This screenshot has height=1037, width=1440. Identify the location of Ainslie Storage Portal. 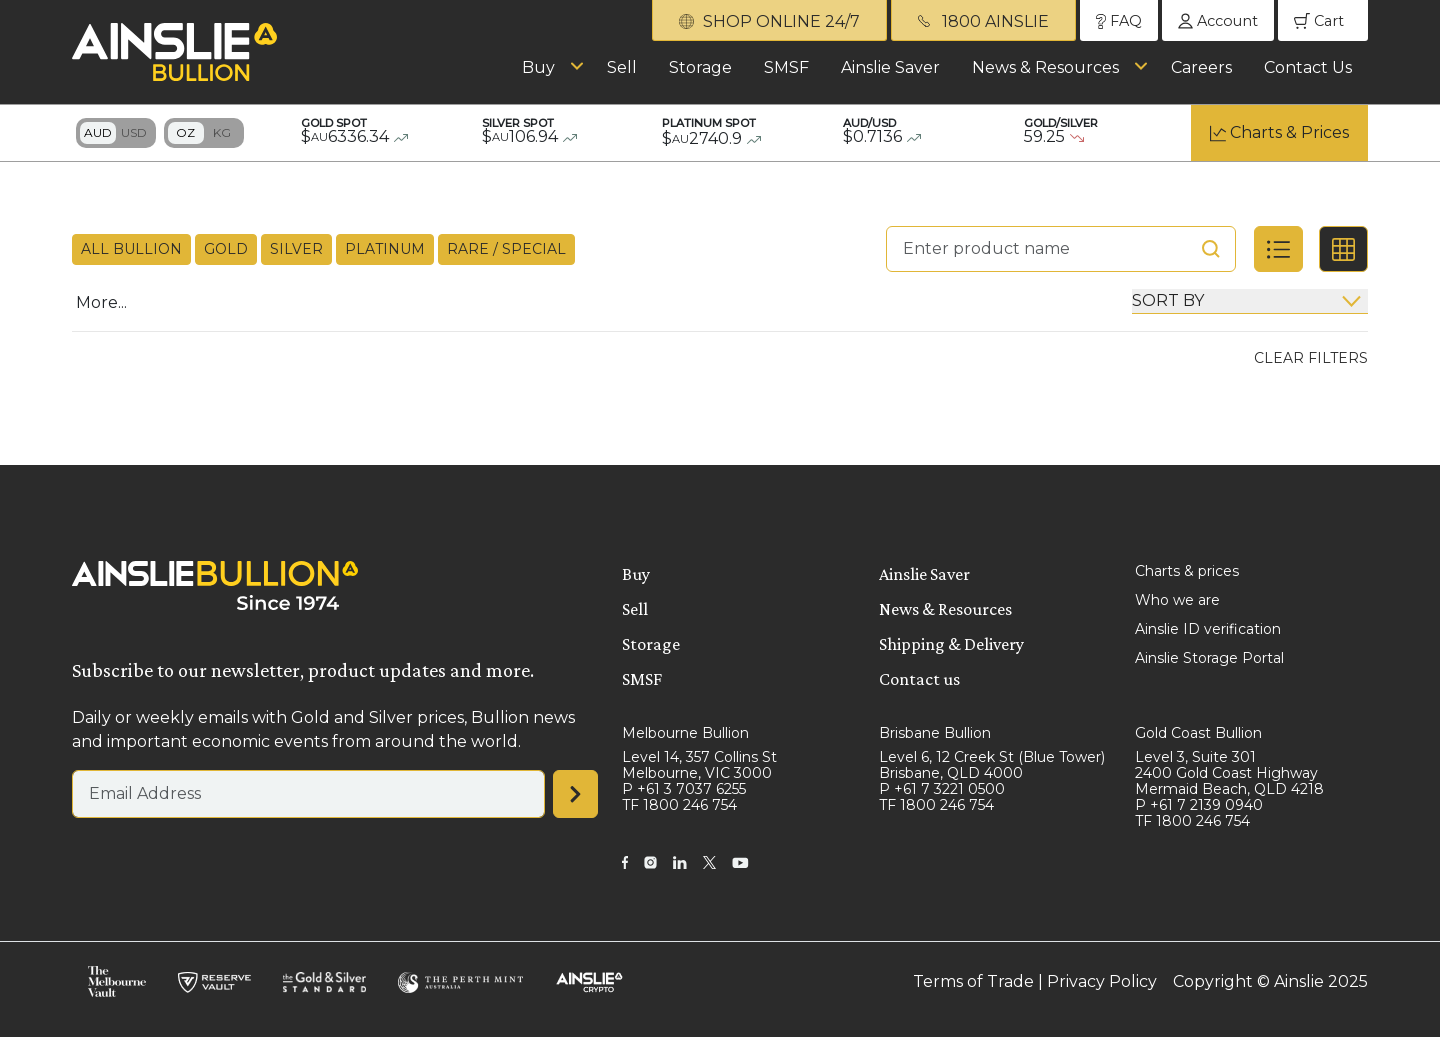
(1209, 658).